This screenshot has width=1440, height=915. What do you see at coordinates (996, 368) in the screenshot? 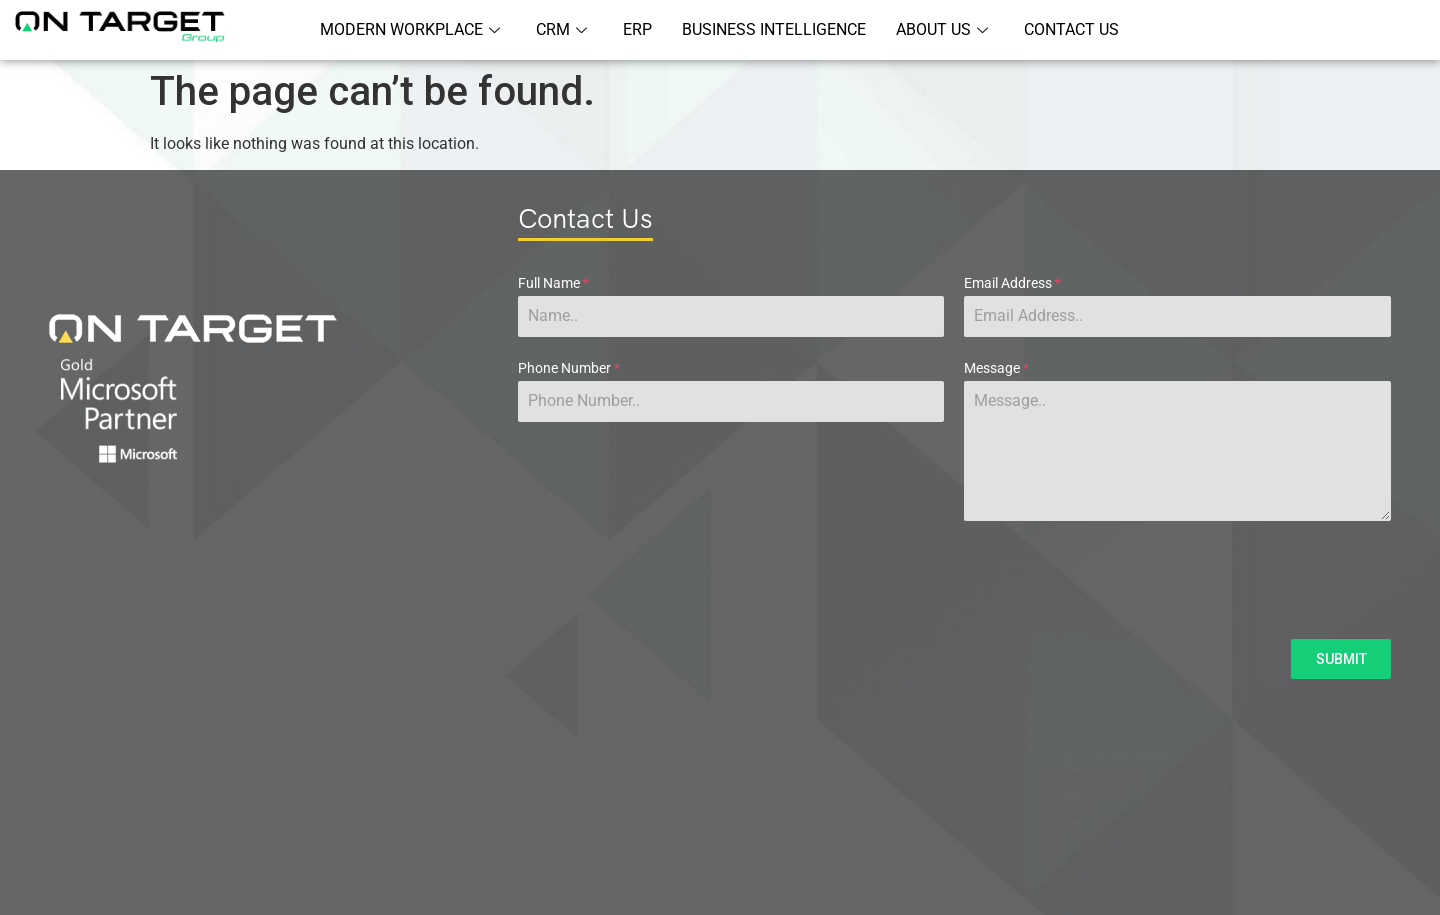
I see `Message` at bounding box center [996, 368].